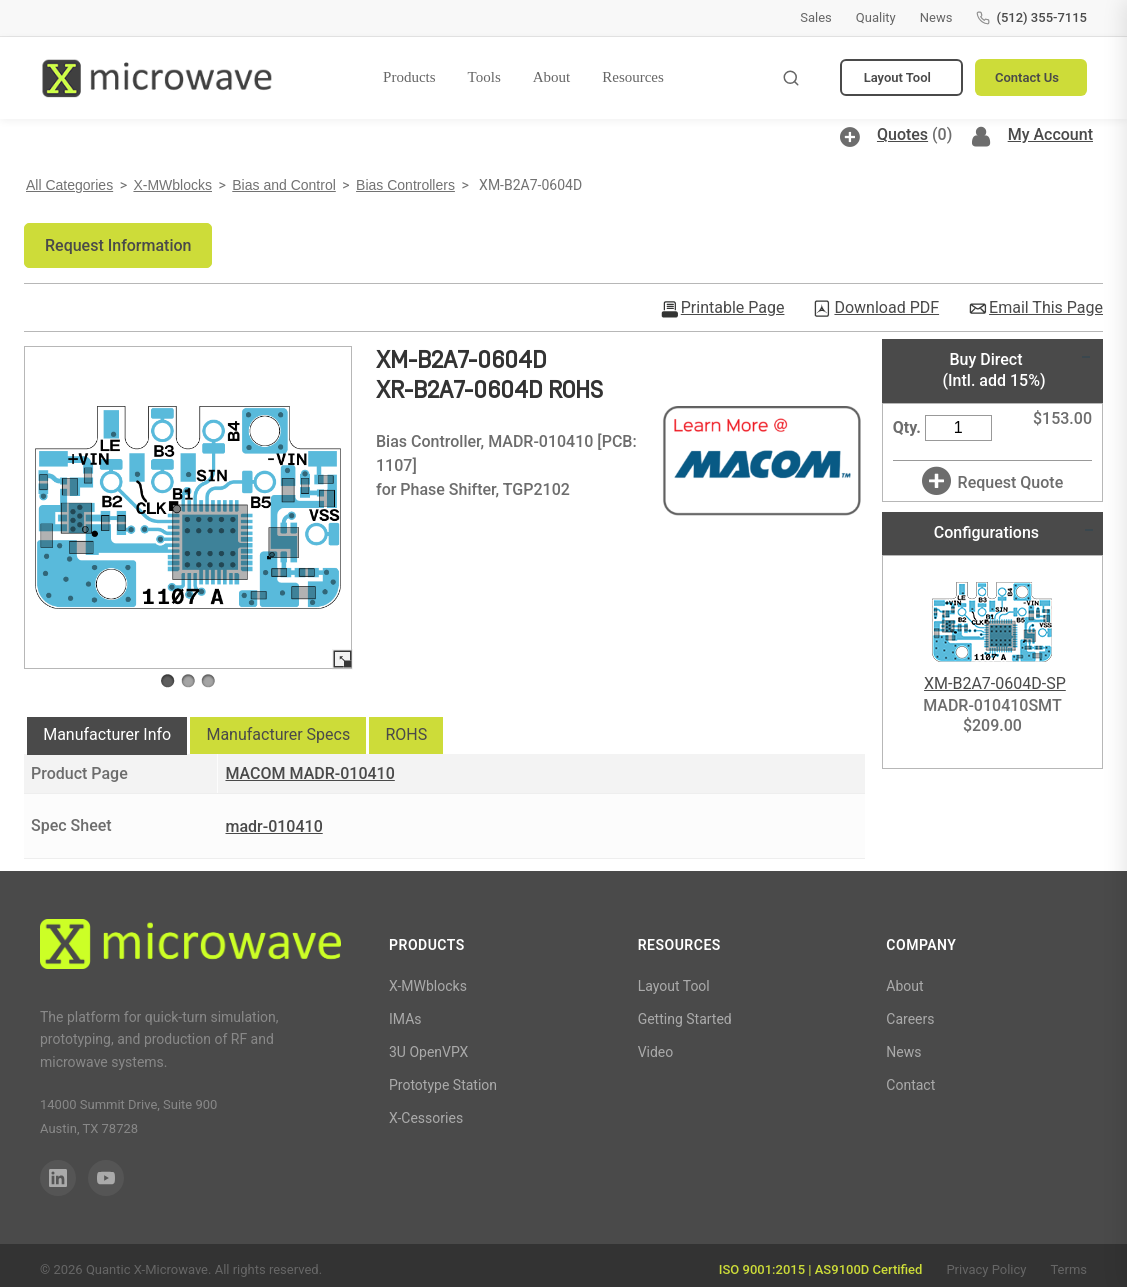  I want to click on All Categories, so click(69, 185).